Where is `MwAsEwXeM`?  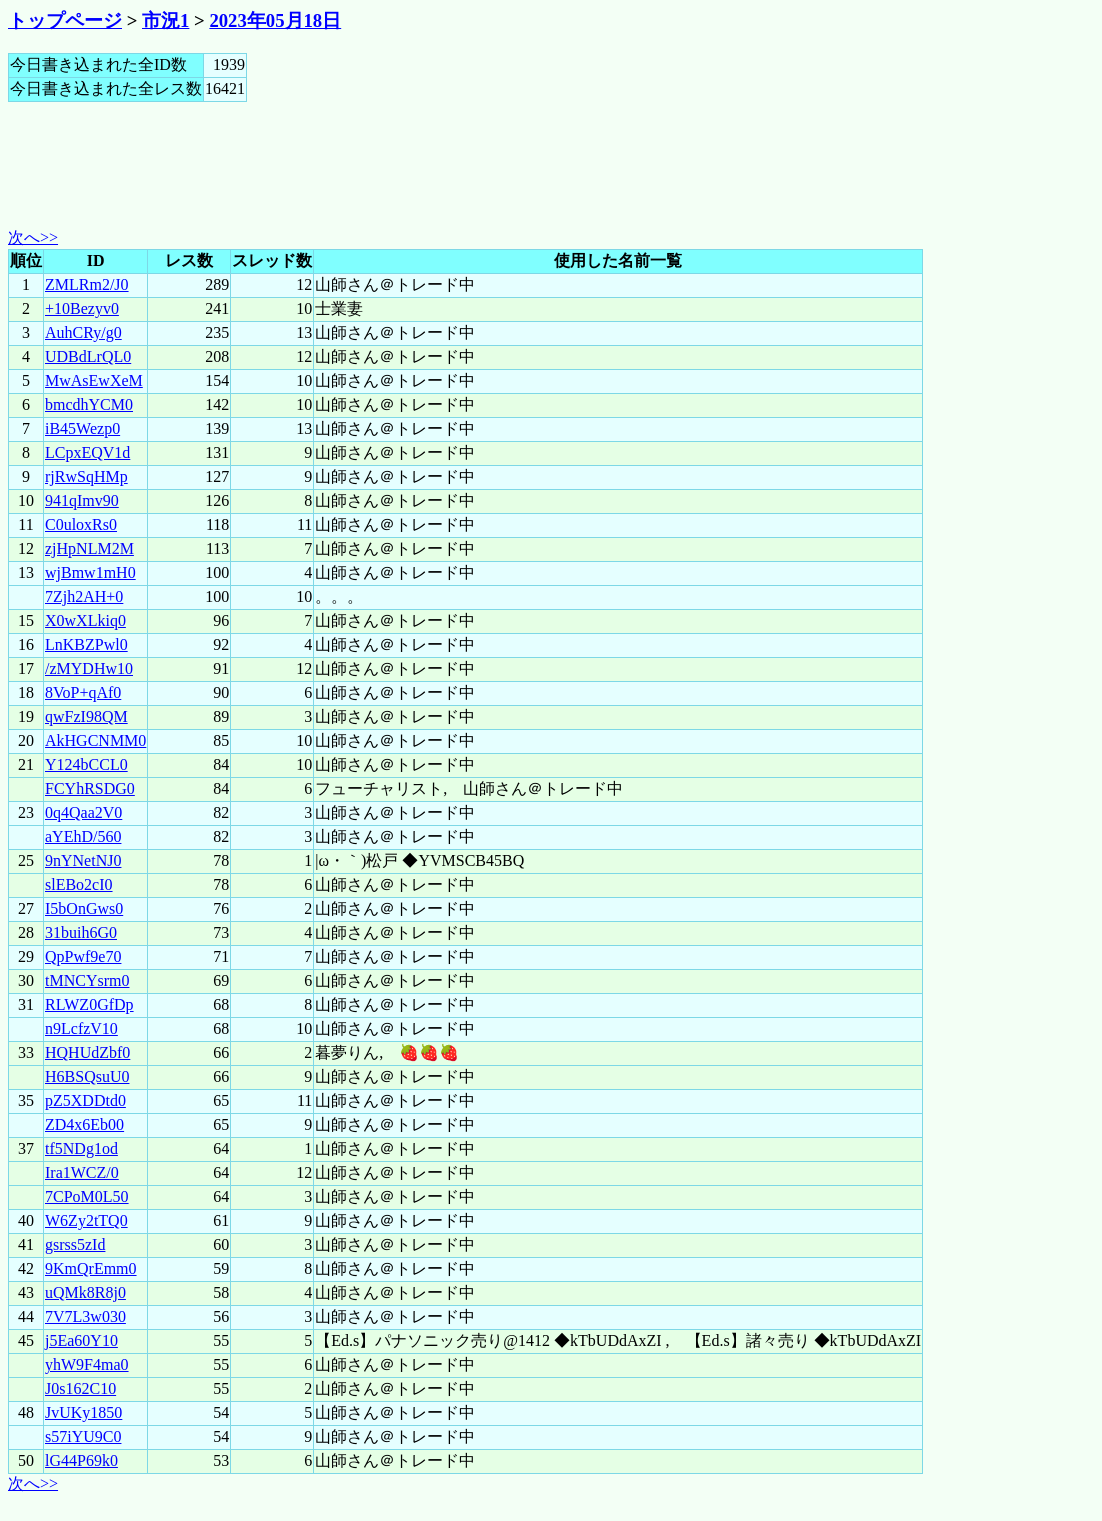
MwAsEwXeM is located at coordinates (94, 380).